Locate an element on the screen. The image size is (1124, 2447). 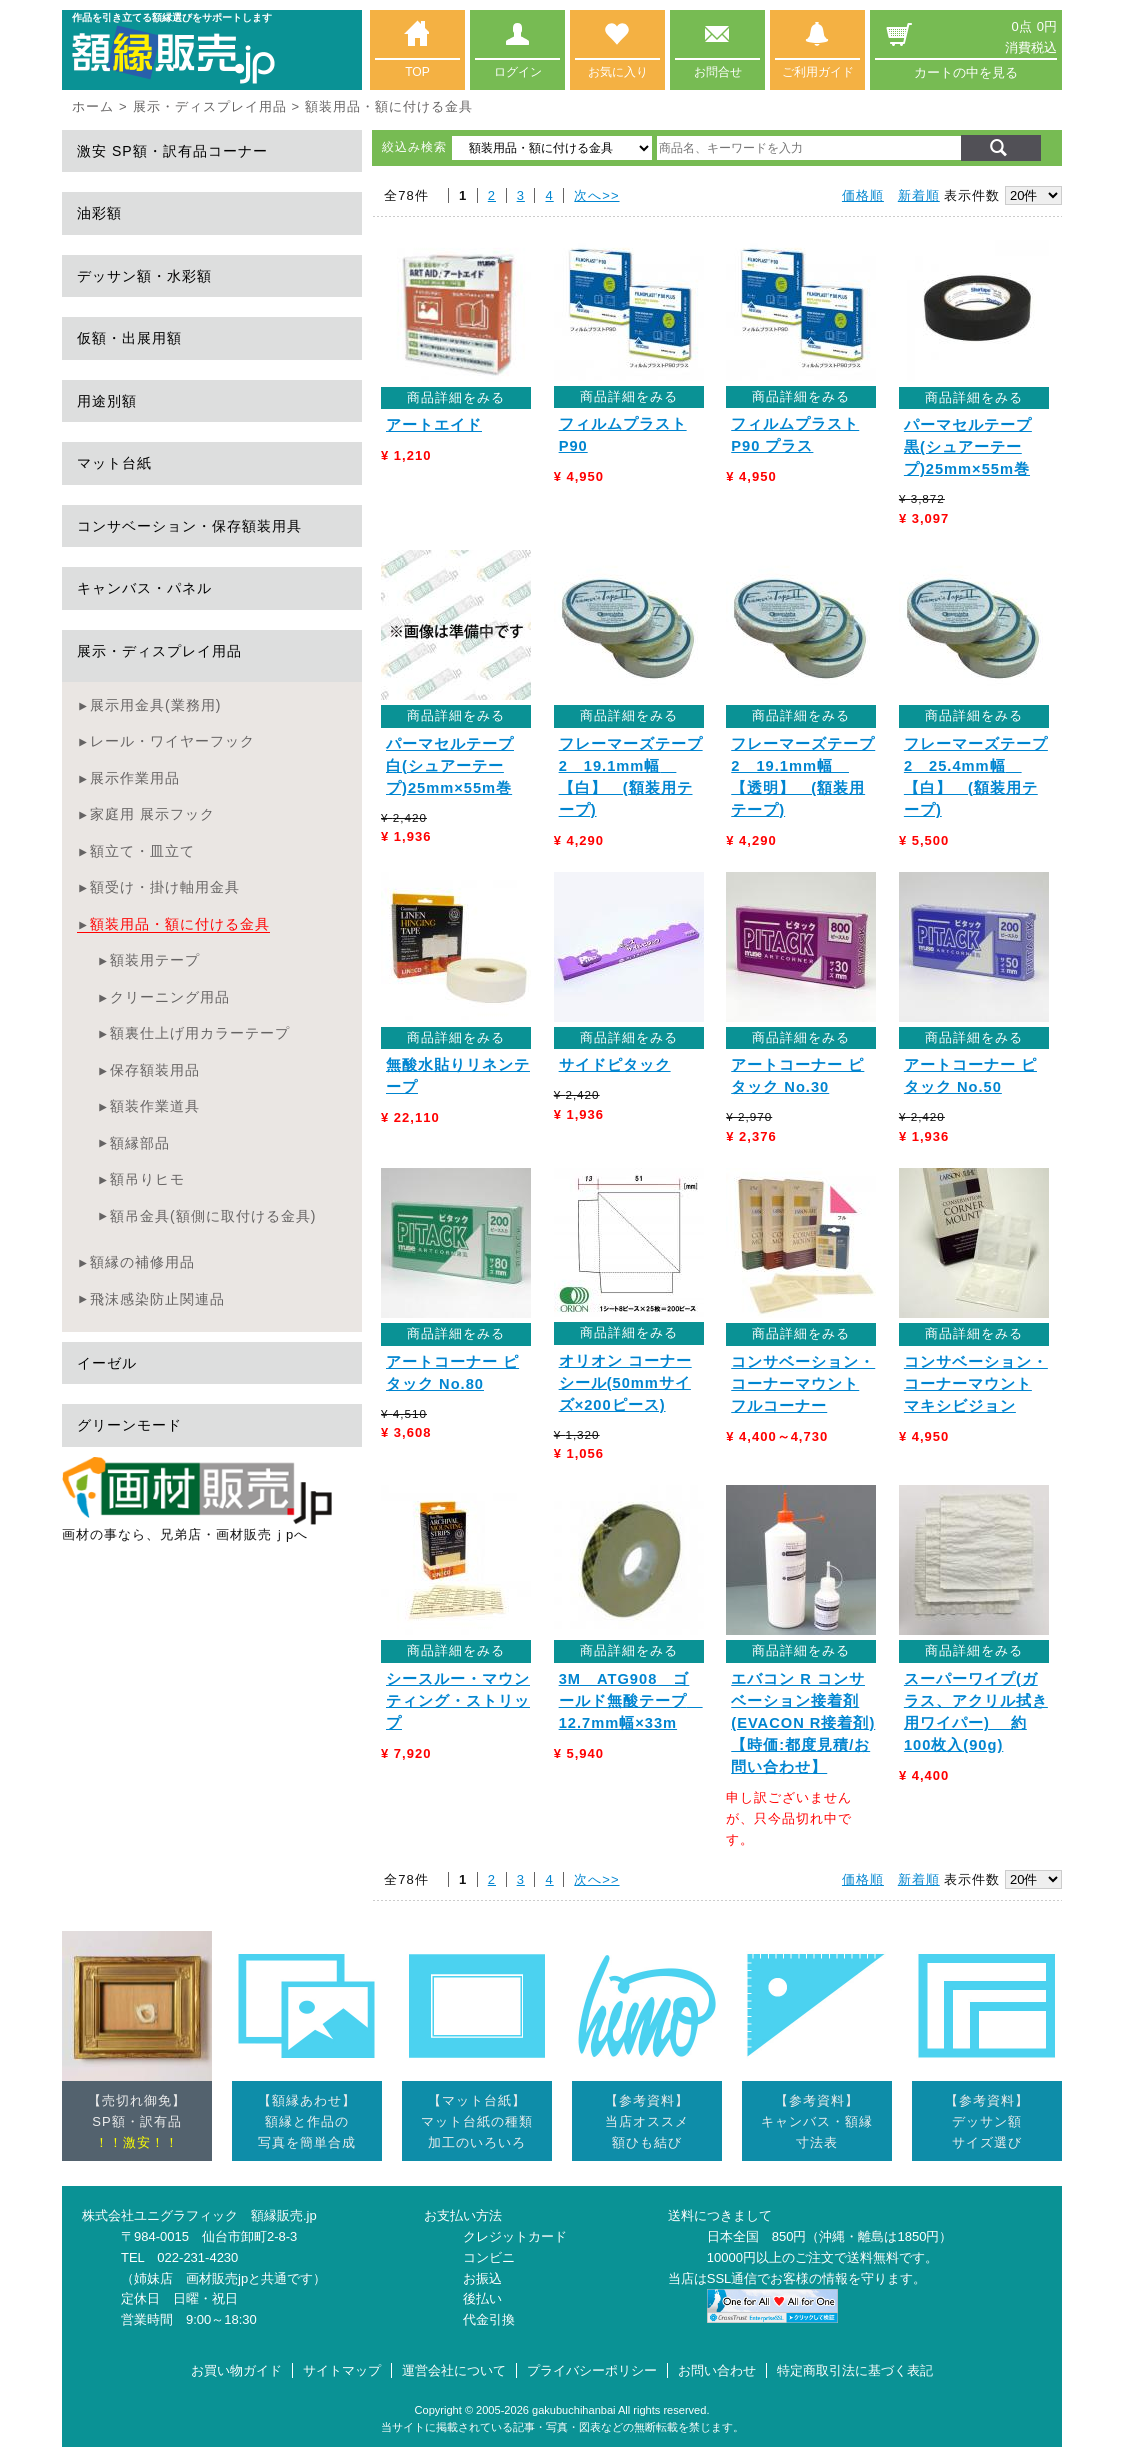
展示用金具(業務用) is located at coordinates (155, 705).